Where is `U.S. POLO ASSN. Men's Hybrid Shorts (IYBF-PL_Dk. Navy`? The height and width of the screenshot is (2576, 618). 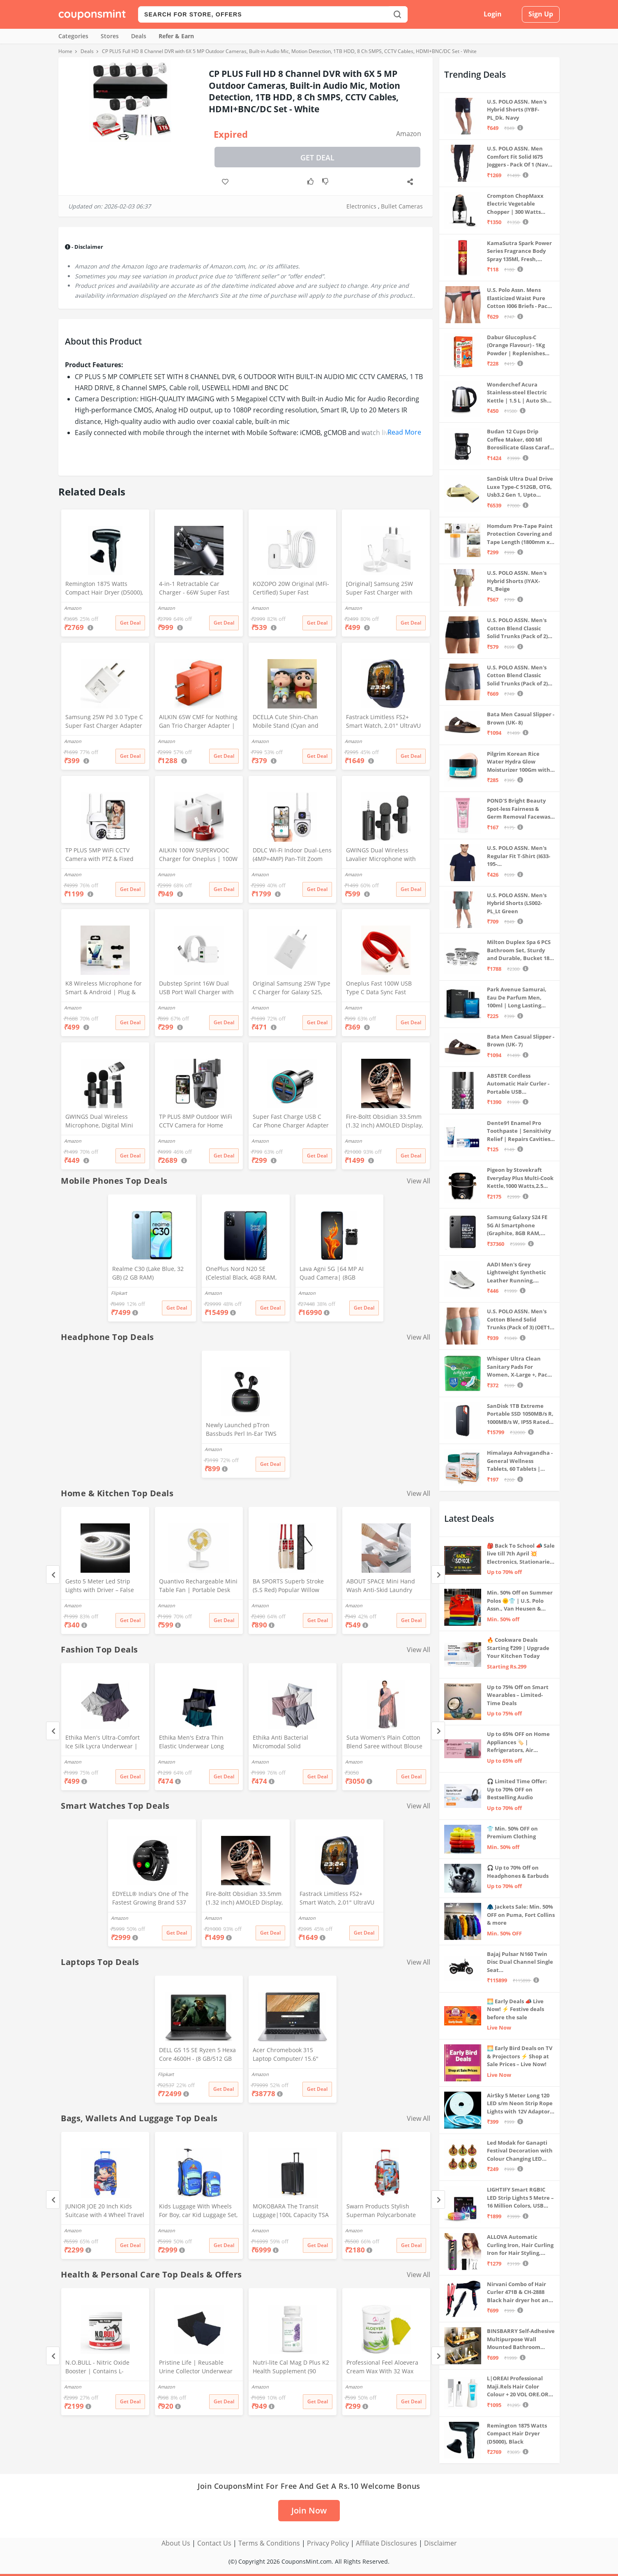
U.S. POLO ASSN. Men's Hybrid Shorts (IYBF-PL_Dk. Navy is located at coordinates (517, 109).